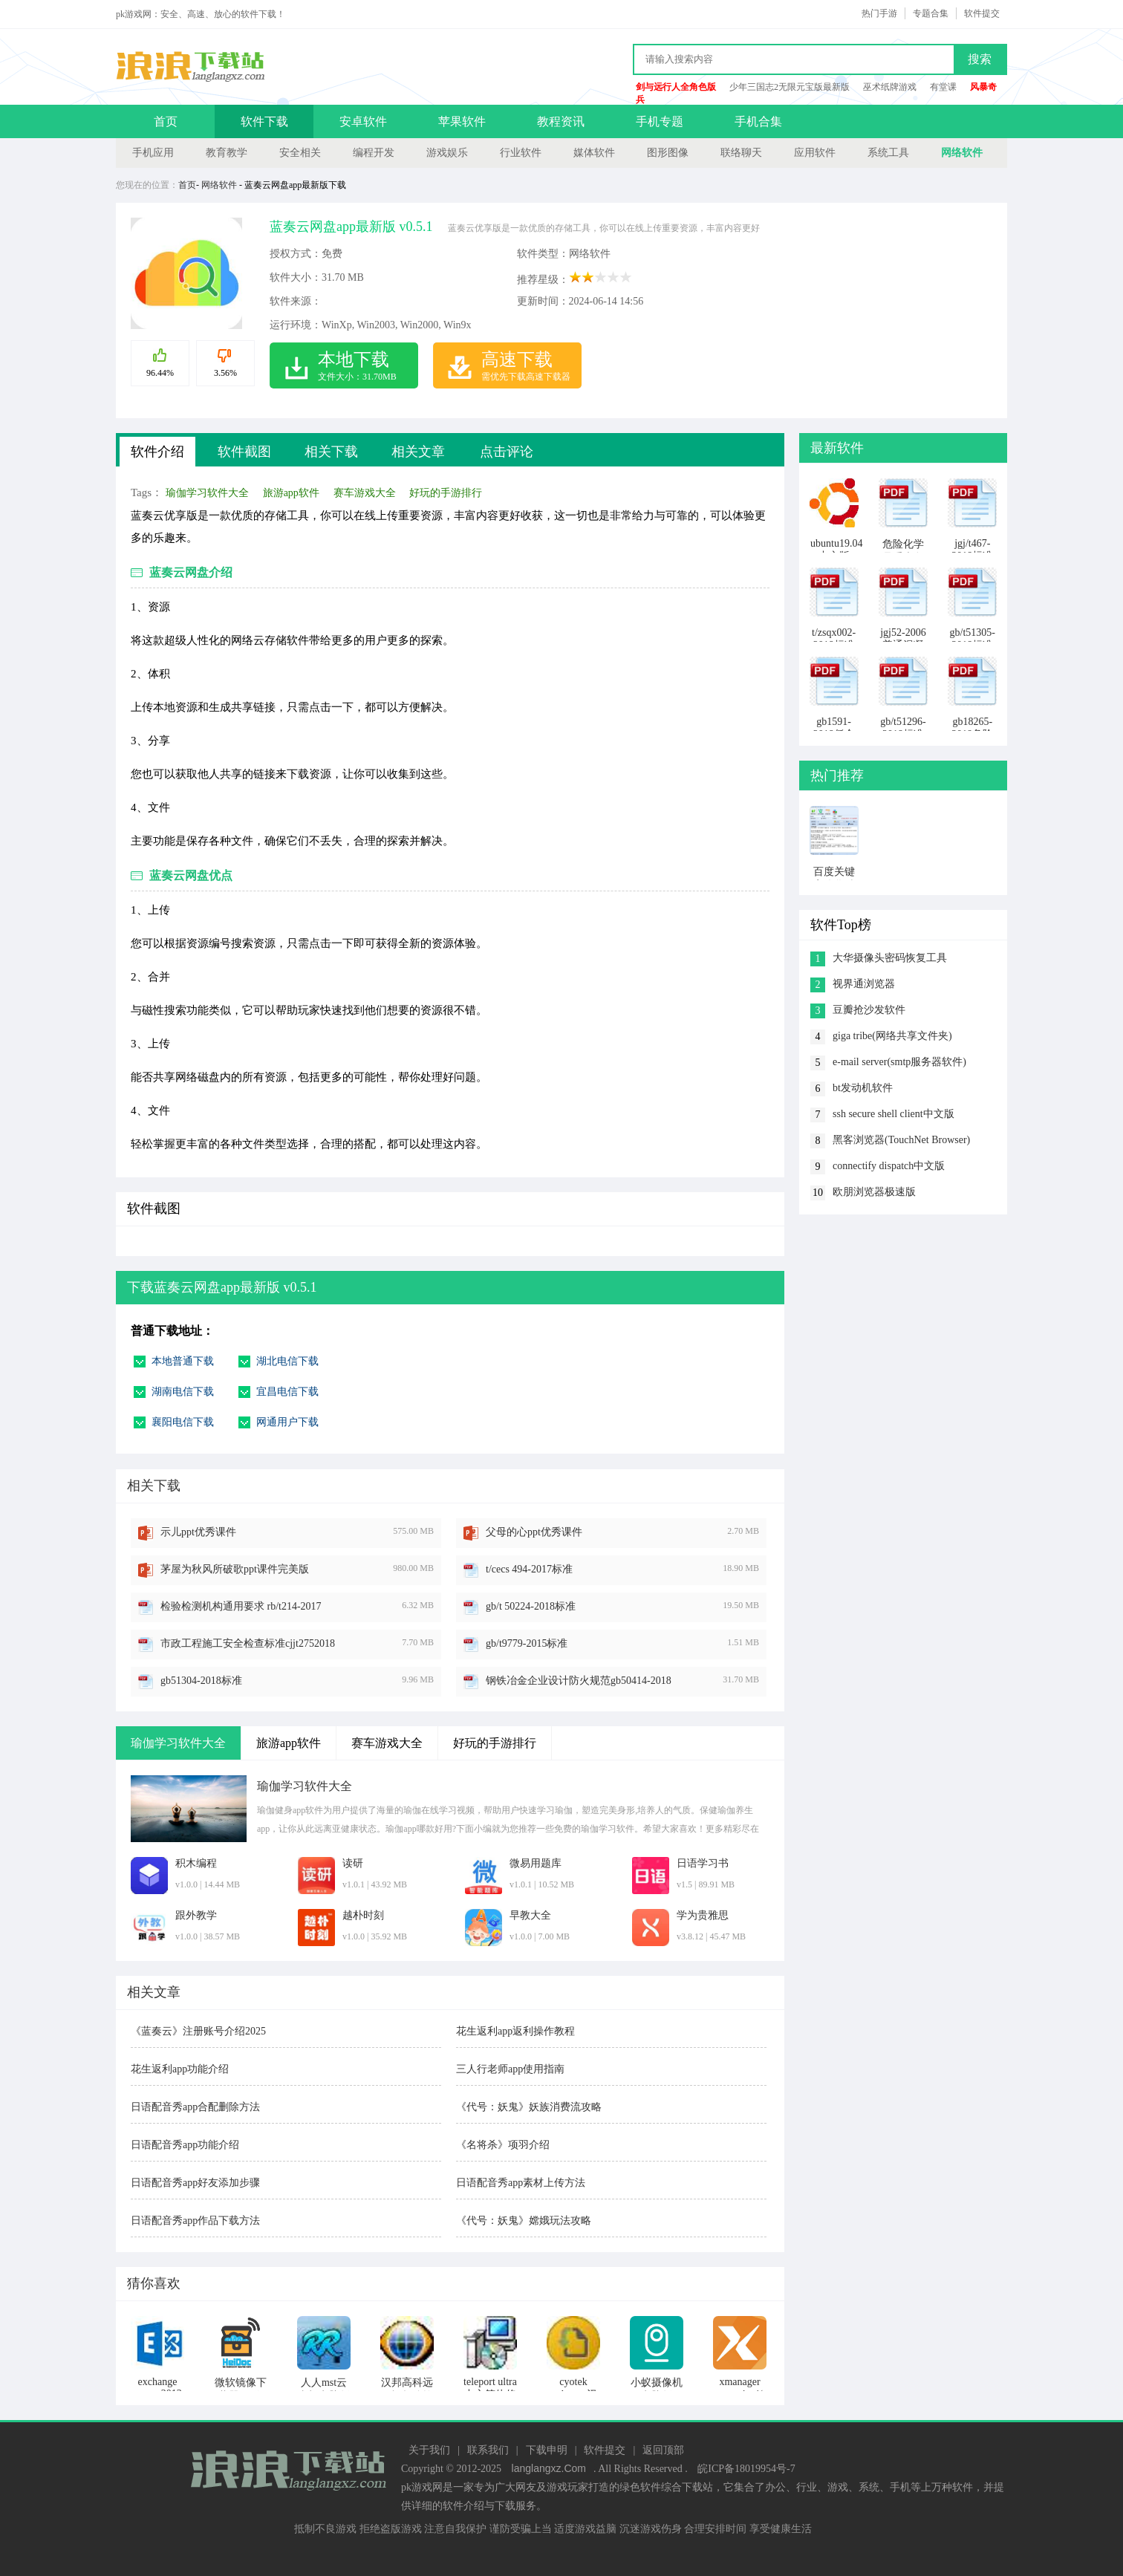 Image resolution: width=1123 pixels, height=2576 pixels. What do you see at coordinates (874, 1191) in the screenshot?
I see `欧朋浏览器极速版` at bounding box center [874, 1191].